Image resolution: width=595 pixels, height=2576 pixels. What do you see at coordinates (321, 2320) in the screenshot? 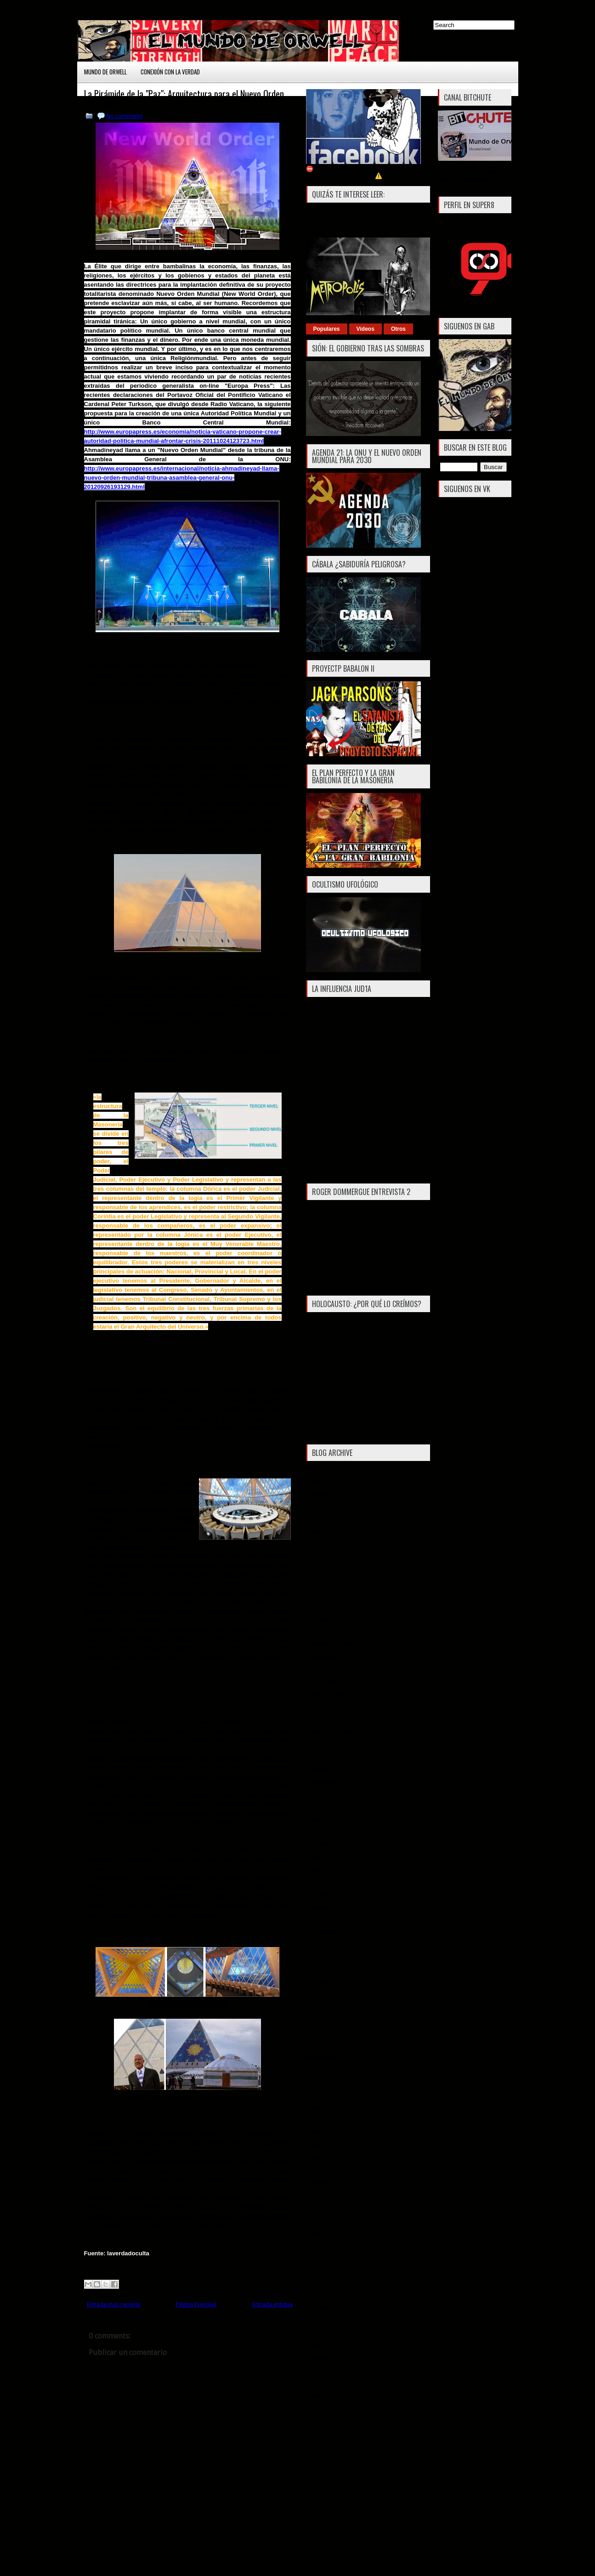
I see `marzo 2013` at bounding box center [321, 2320].